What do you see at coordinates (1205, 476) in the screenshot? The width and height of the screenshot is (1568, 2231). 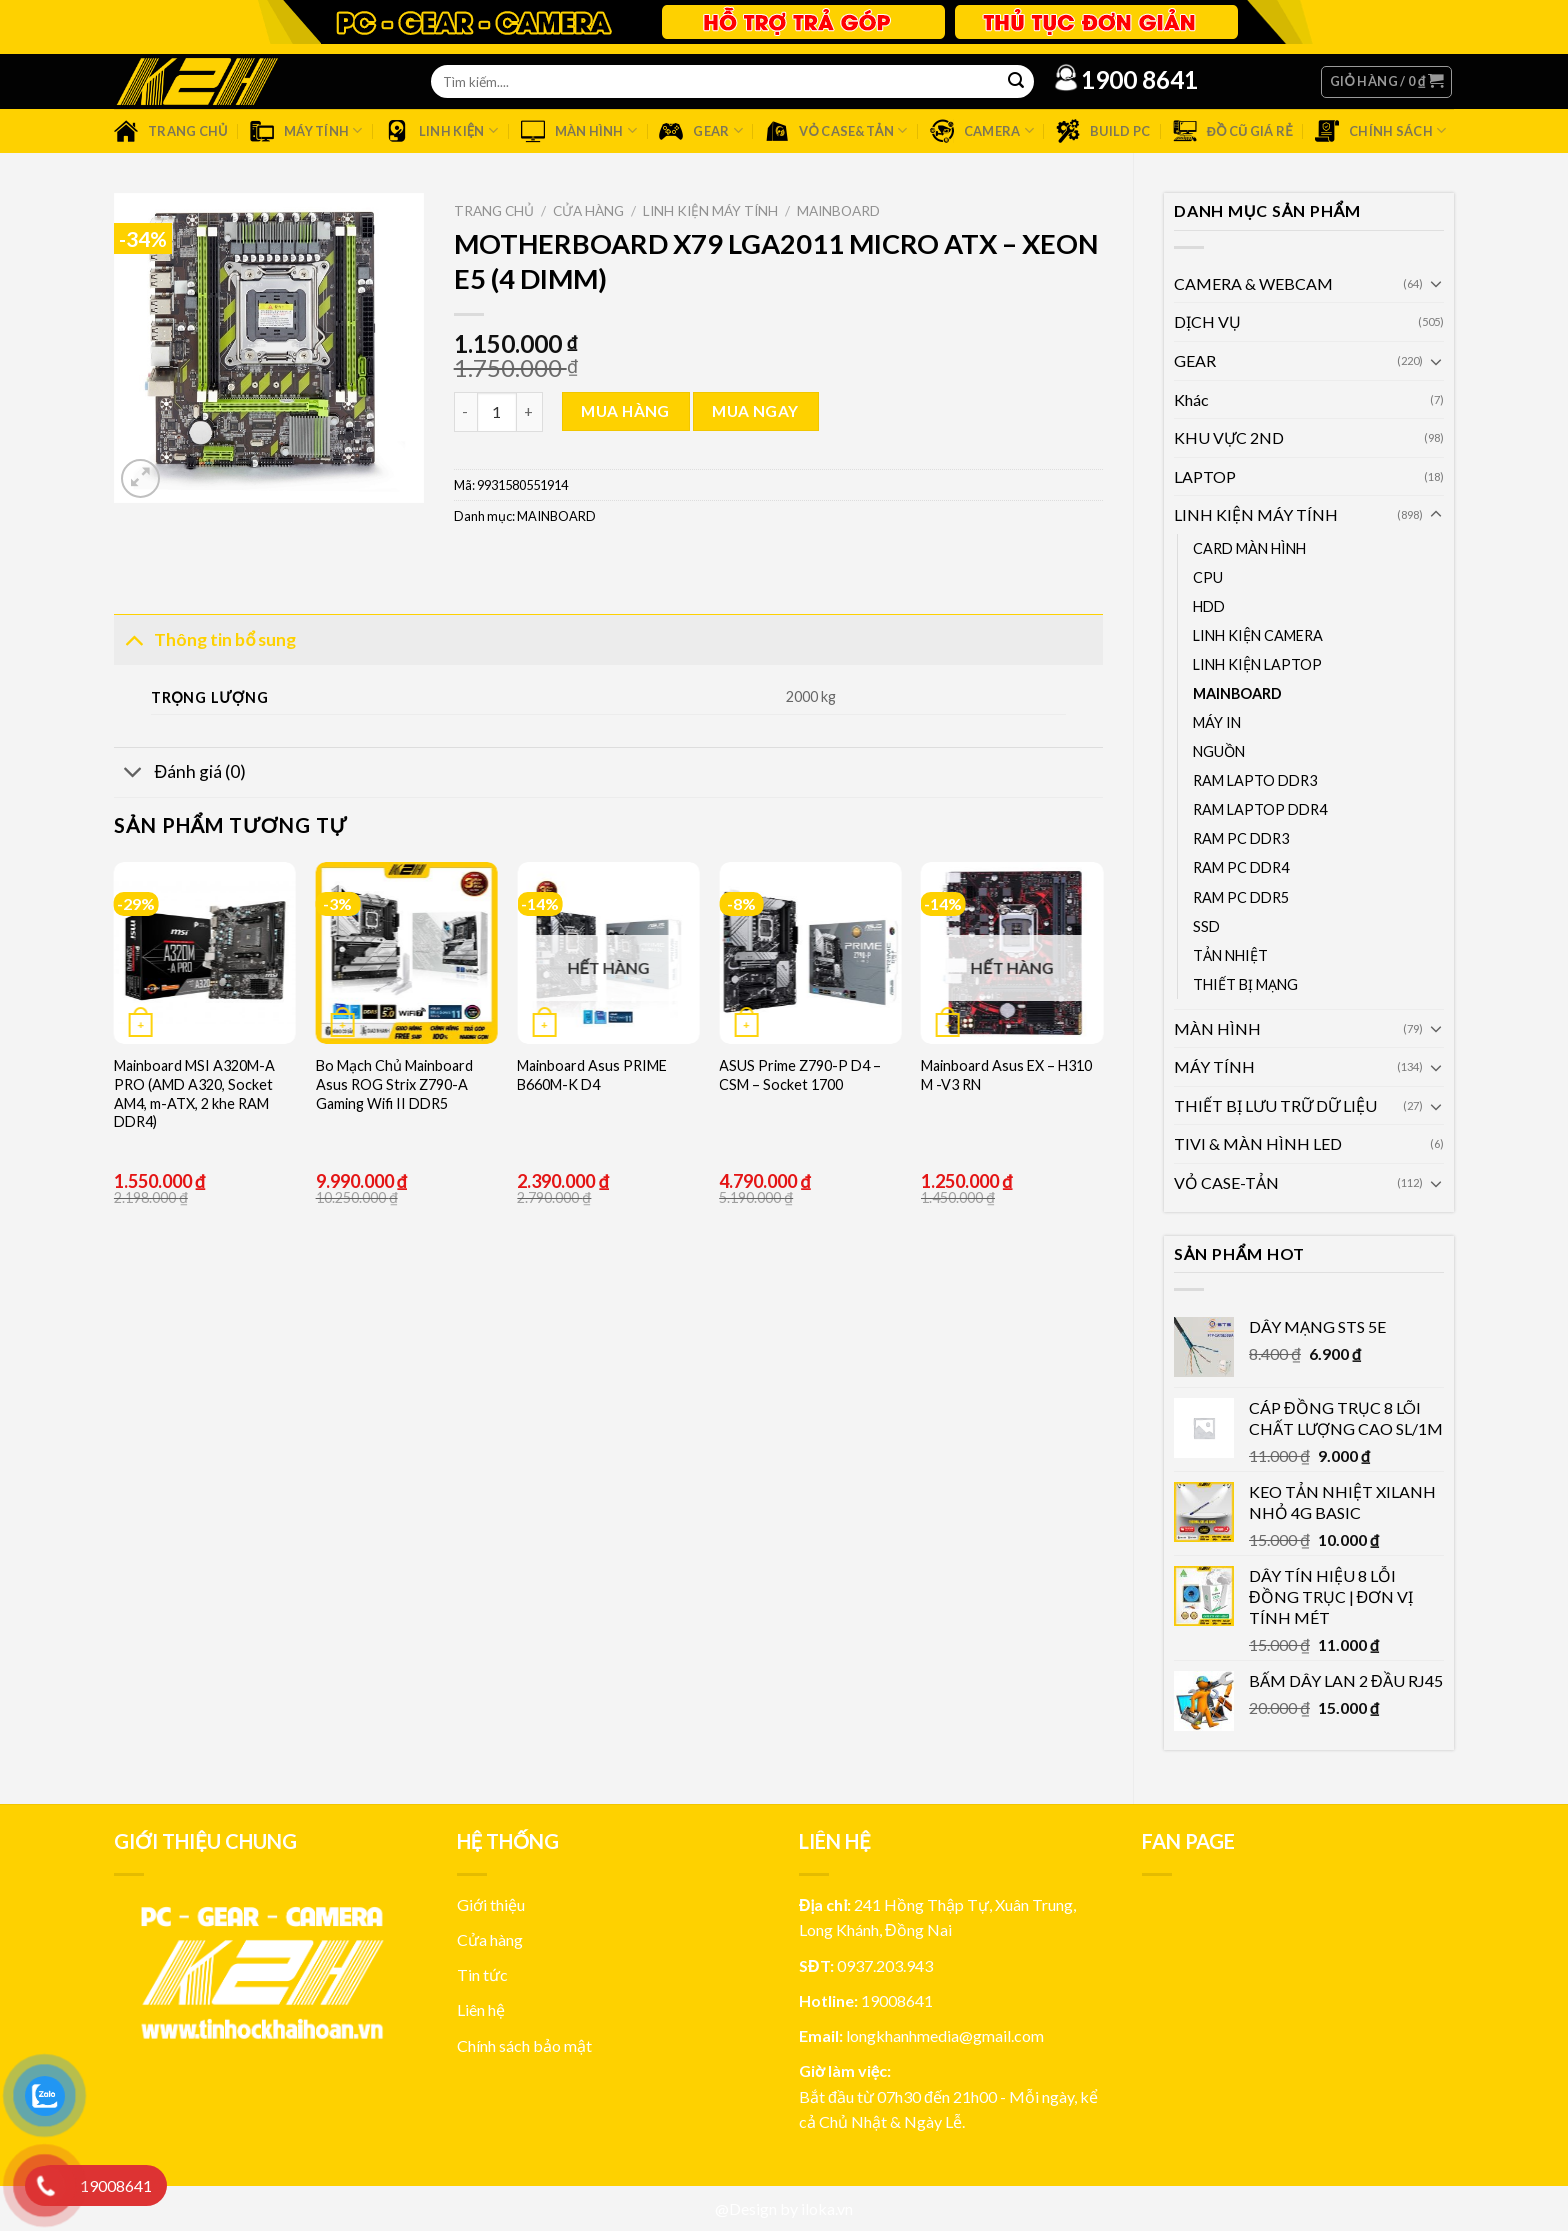 I see `LAPTOP` at bounding box center [1205, 476].